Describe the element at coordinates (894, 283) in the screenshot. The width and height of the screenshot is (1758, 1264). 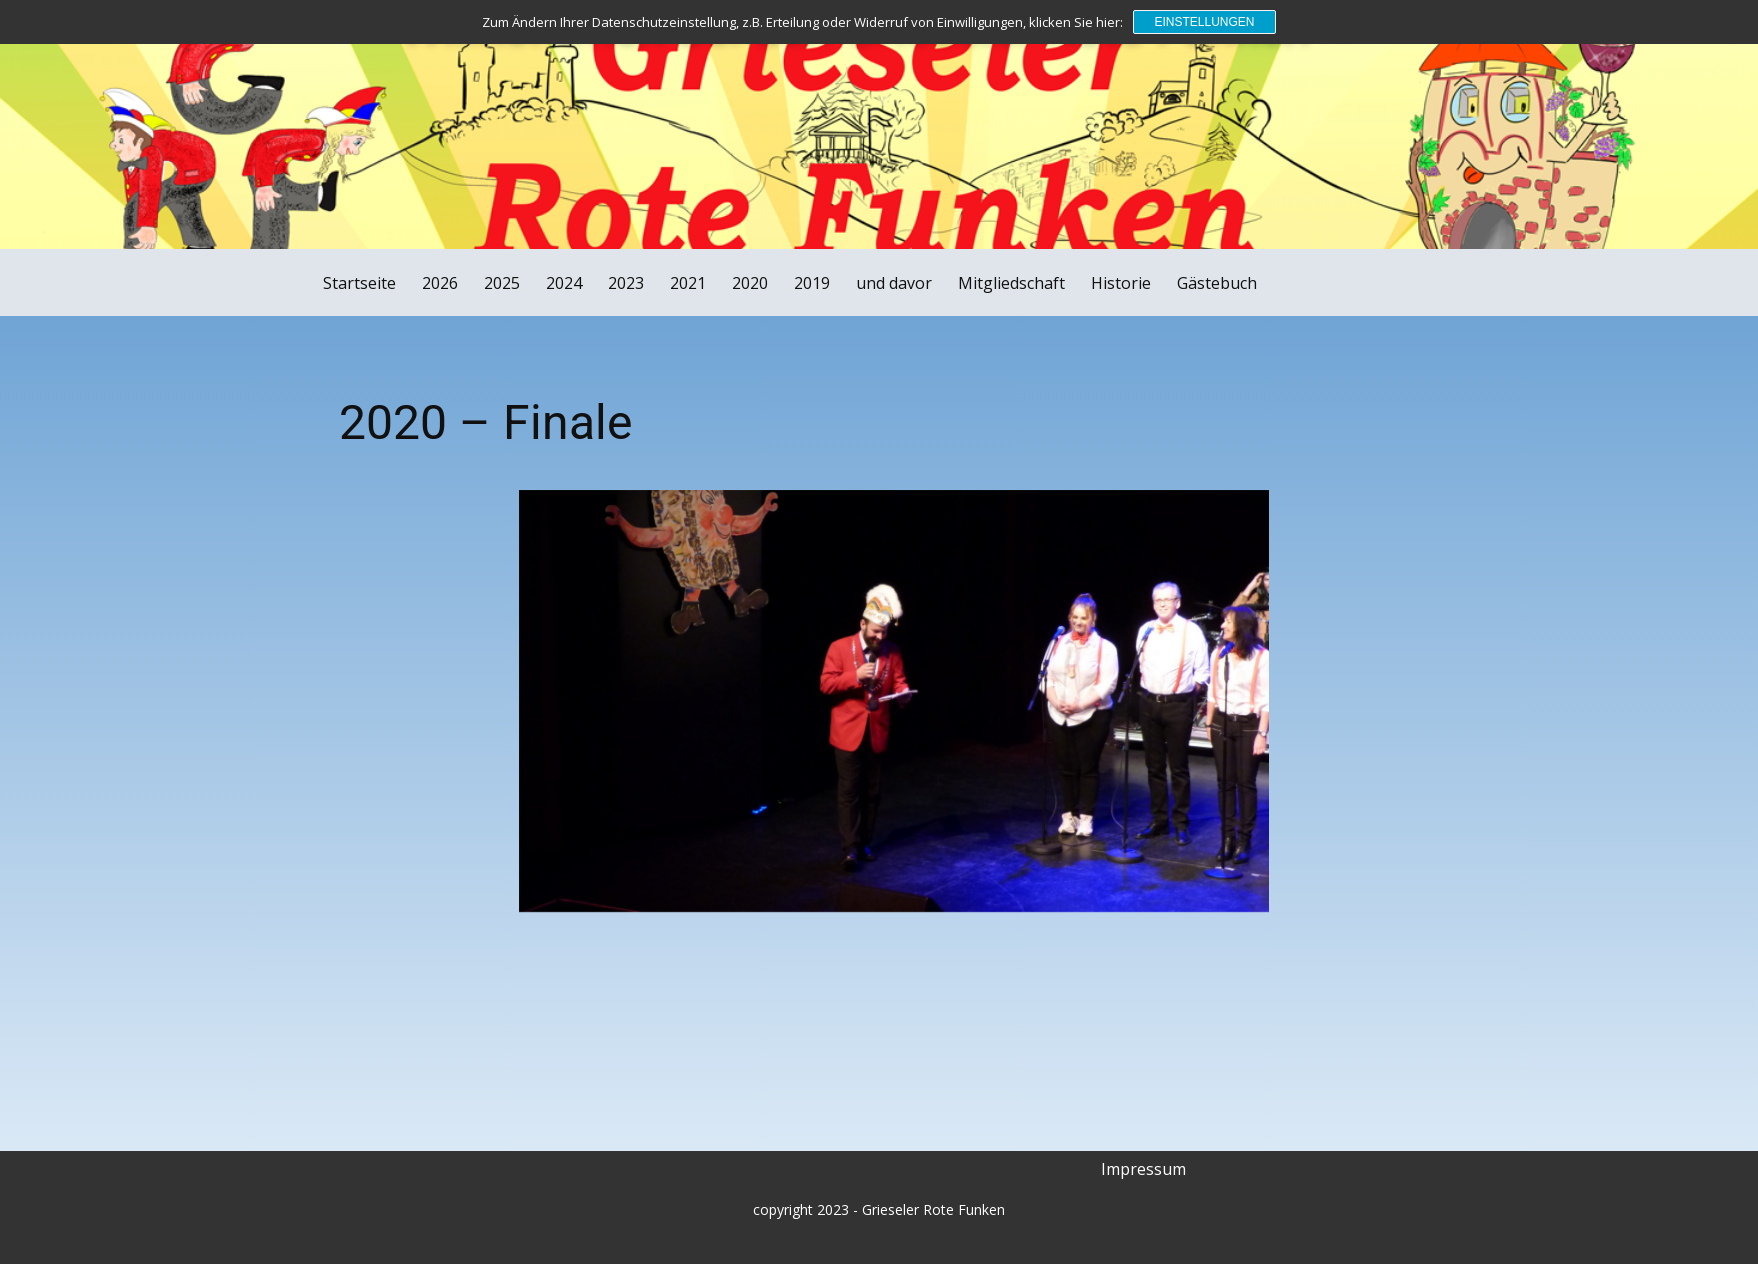
I see `und davor` at that location.